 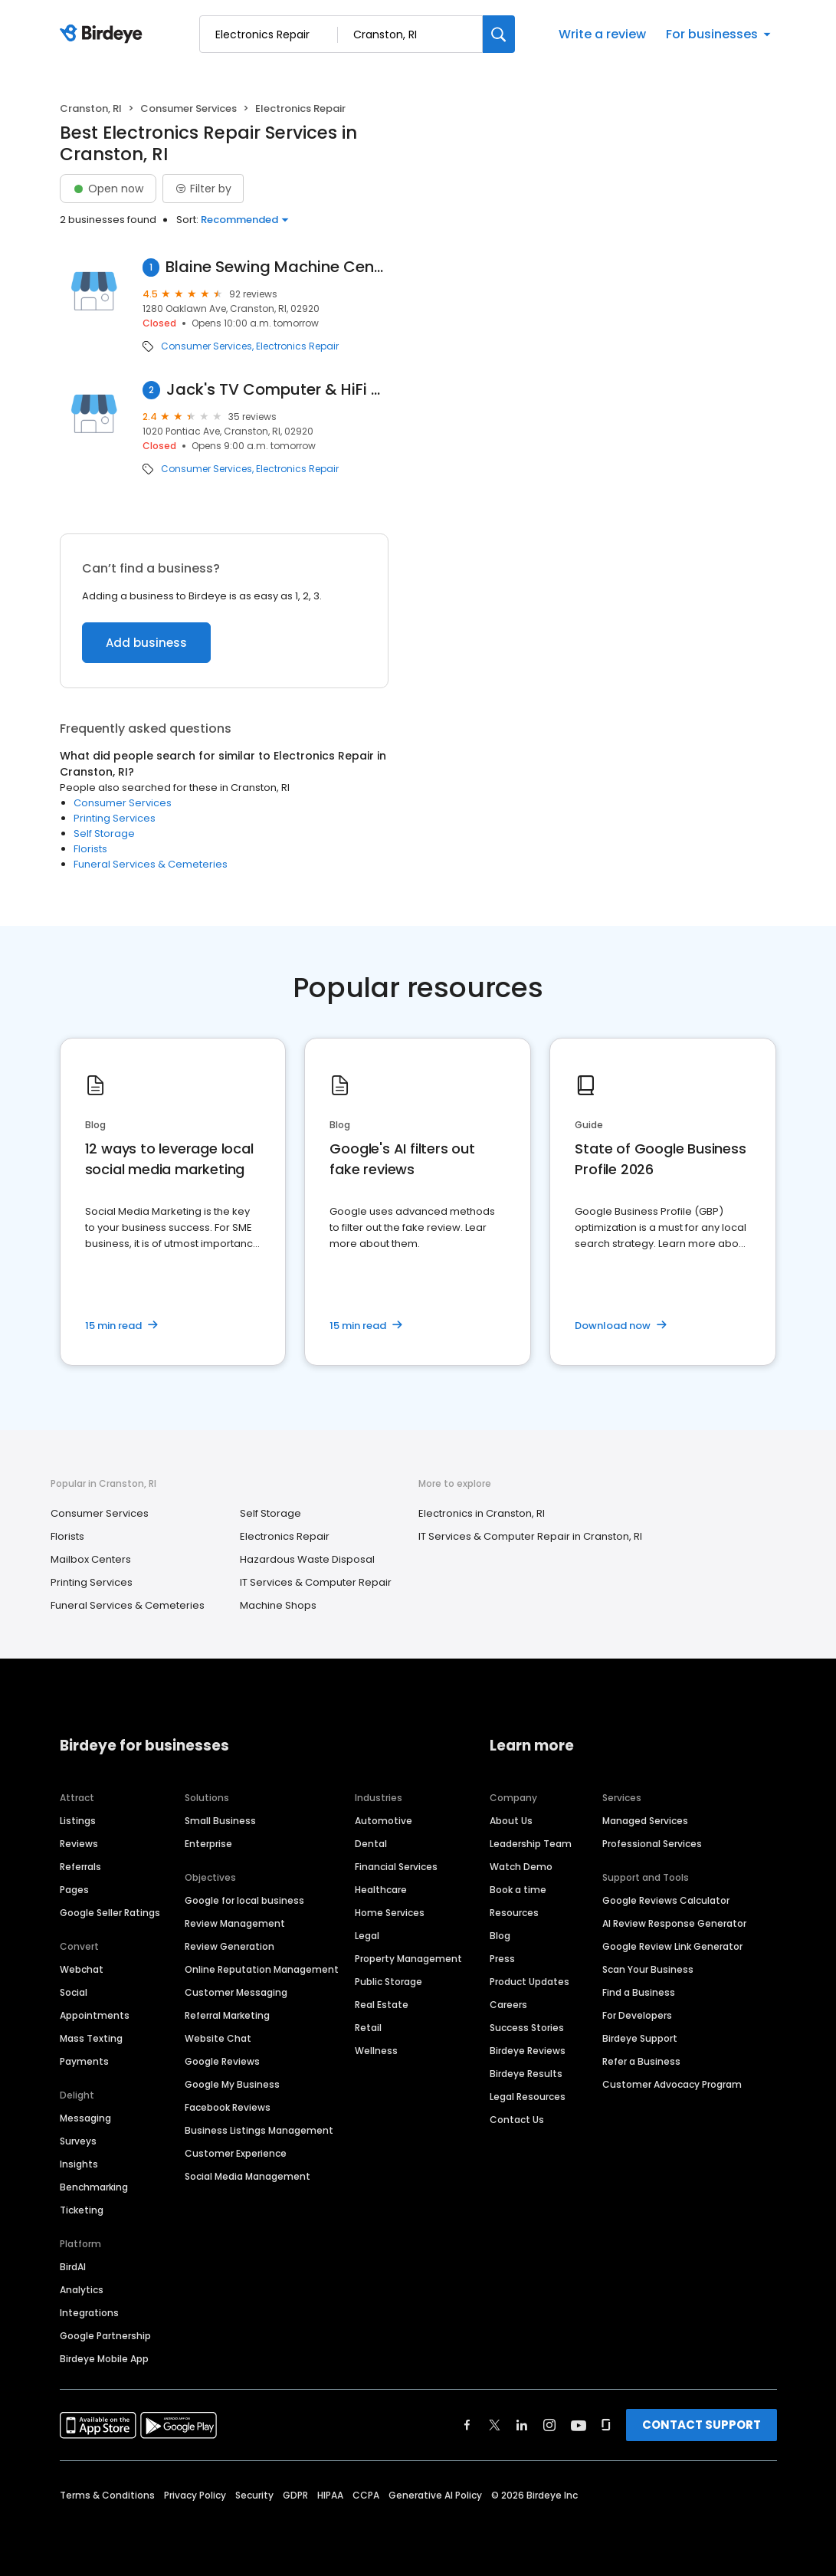 I want to click on Google My Business, so click(x=232, y=2084).